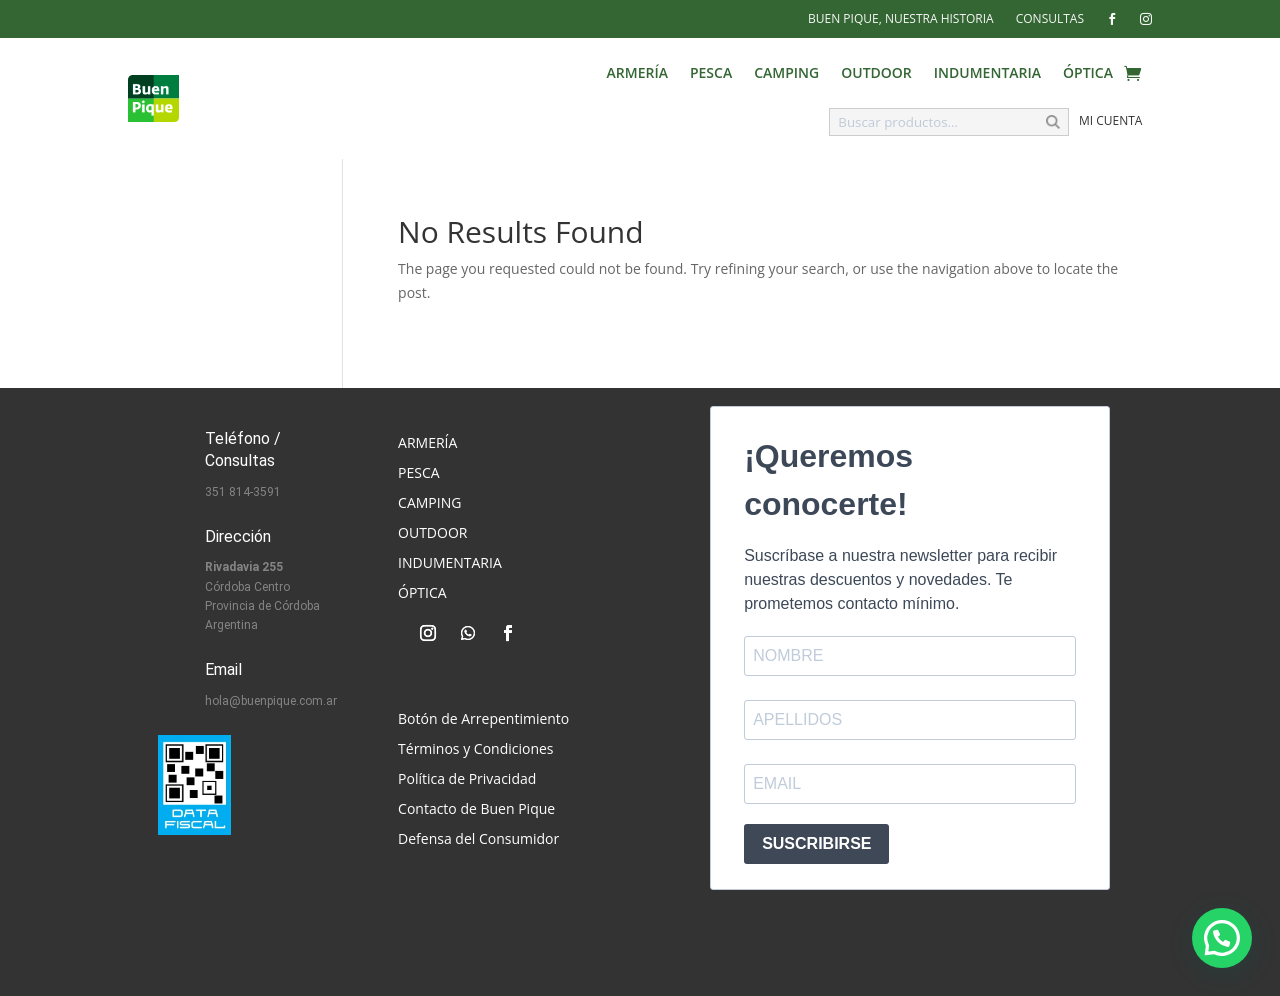 The height and width of the screenshot is (996, 1280). What do you see at coordinates (711, 74) in the screenshot?
I see `Pesca` at bounding box center [711, 74].